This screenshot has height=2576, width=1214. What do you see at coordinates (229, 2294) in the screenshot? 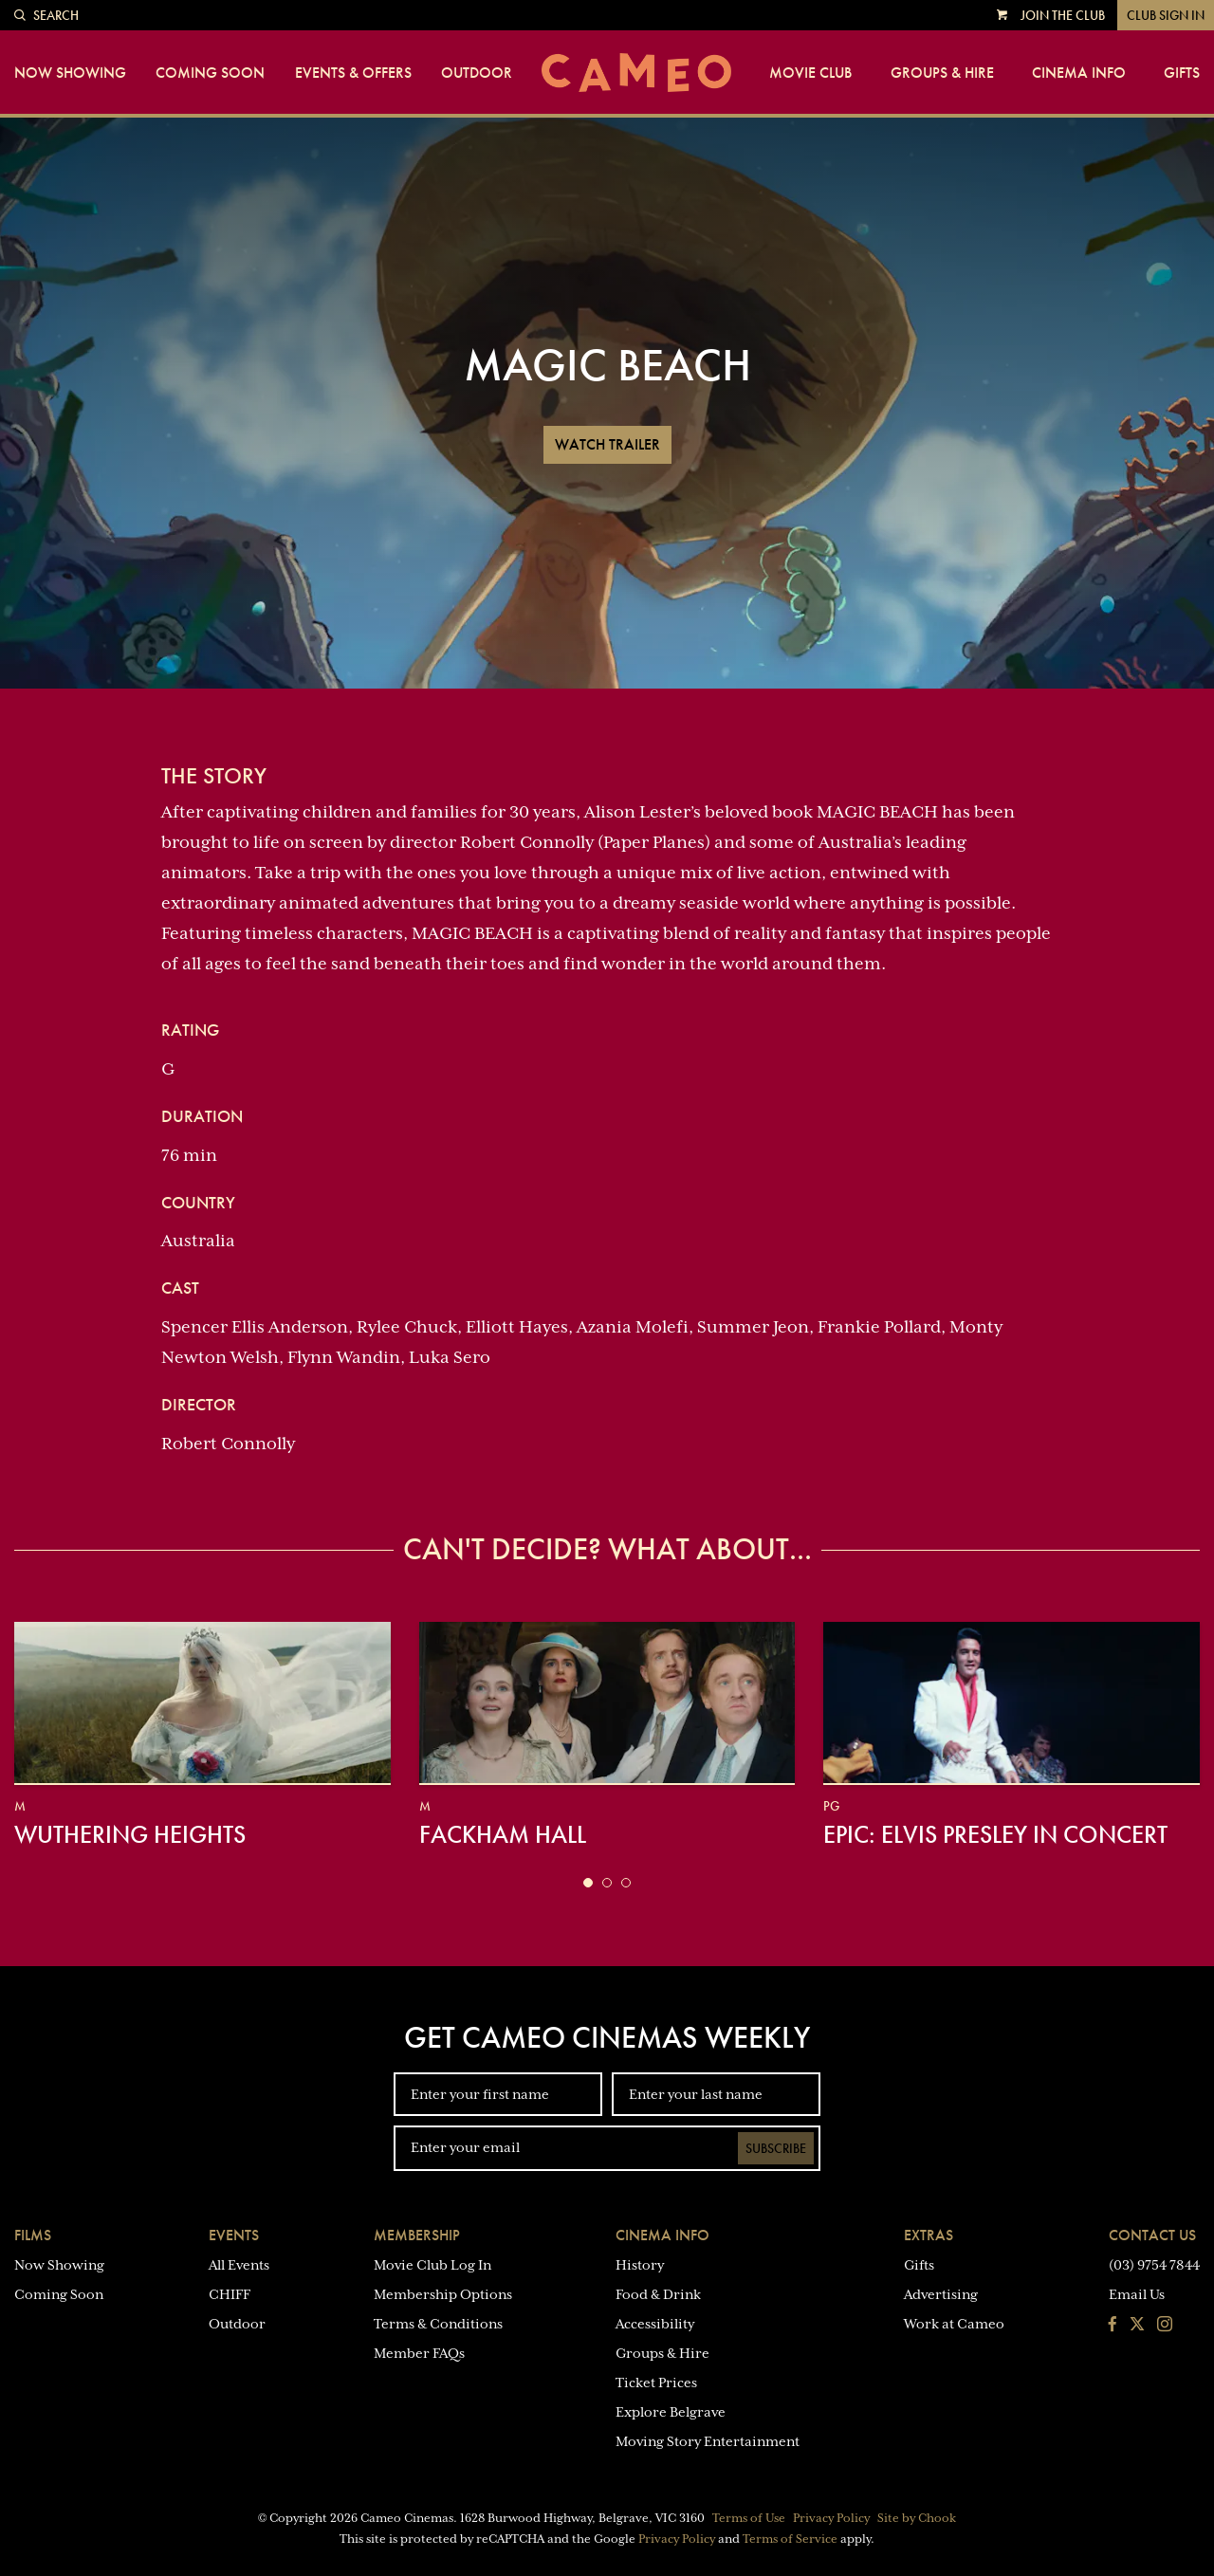
I see `CHIFF` at bounding box center [229, 2294].